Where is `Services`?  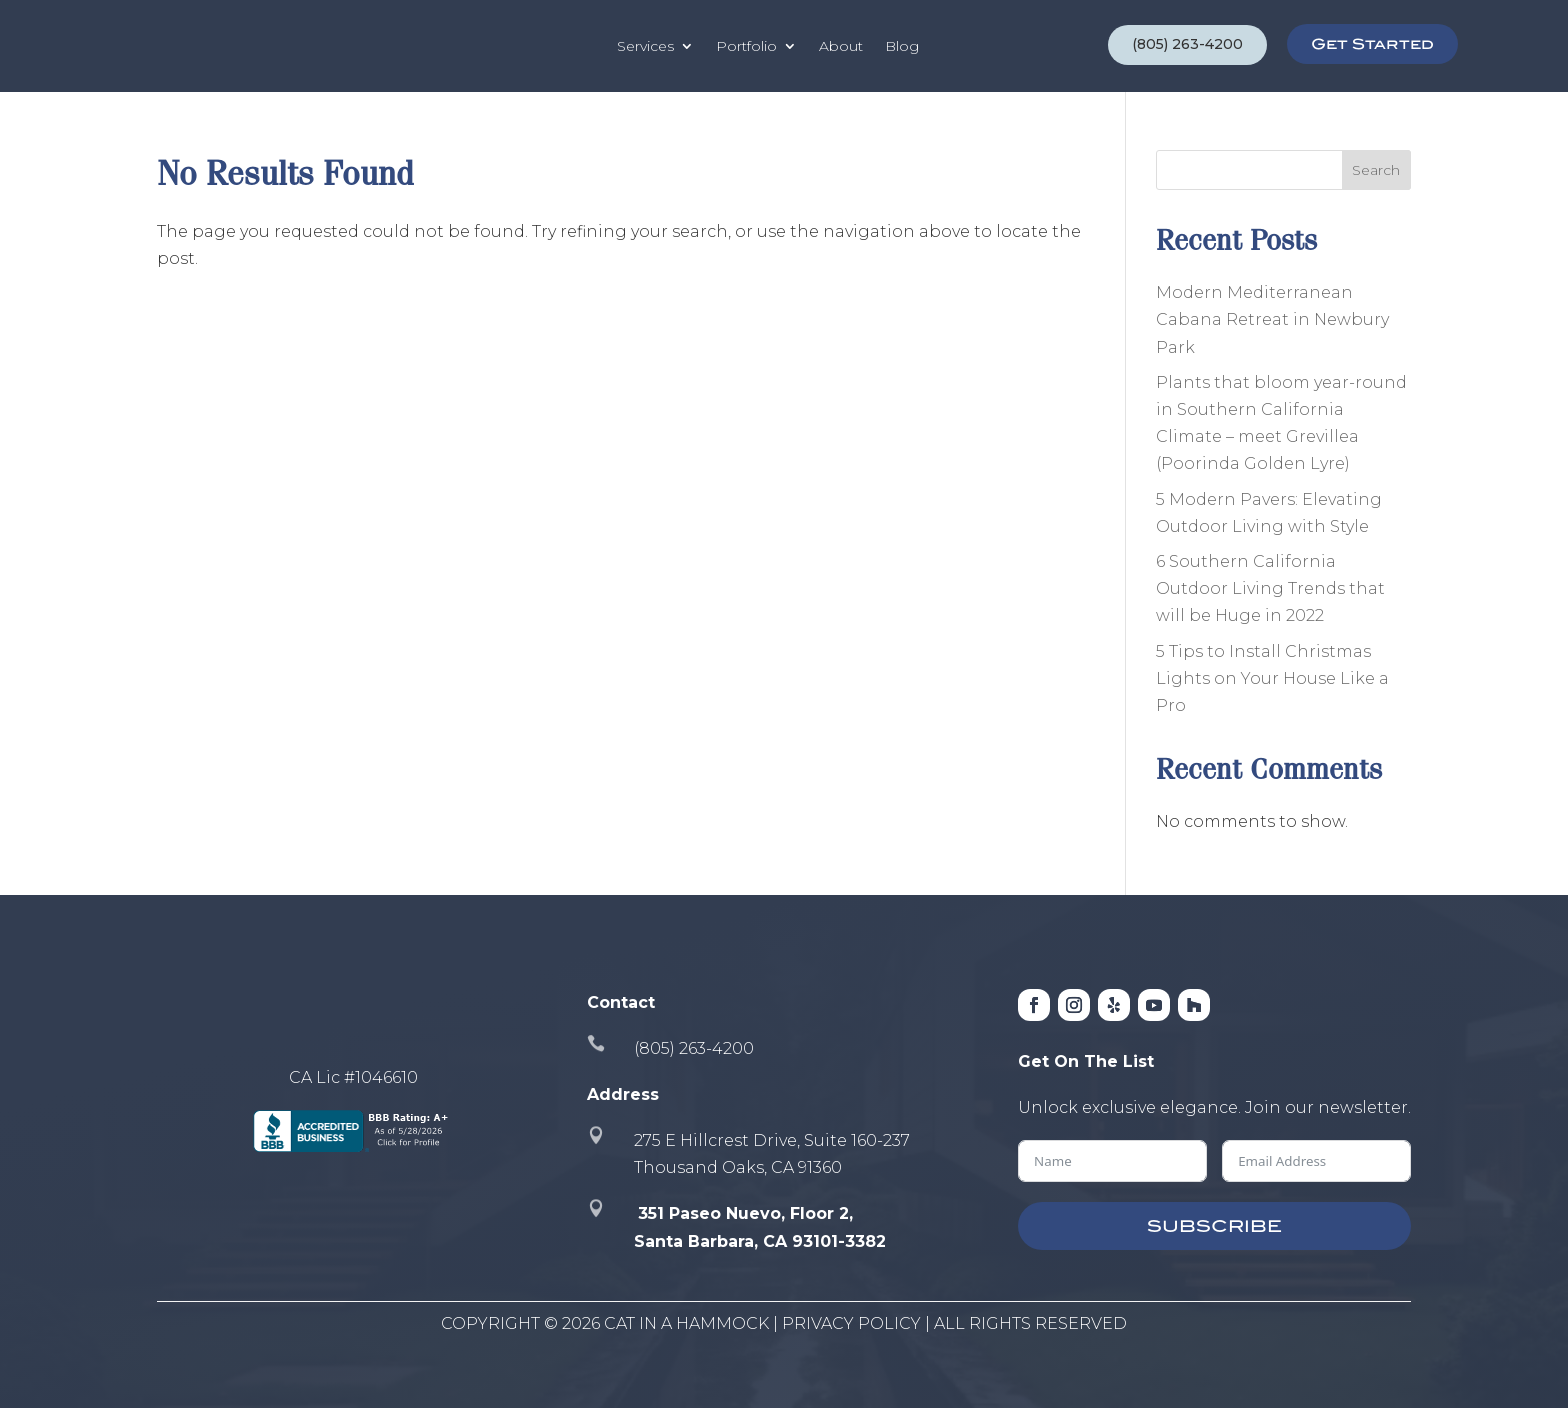
Services is located at coordinates (645, 46).